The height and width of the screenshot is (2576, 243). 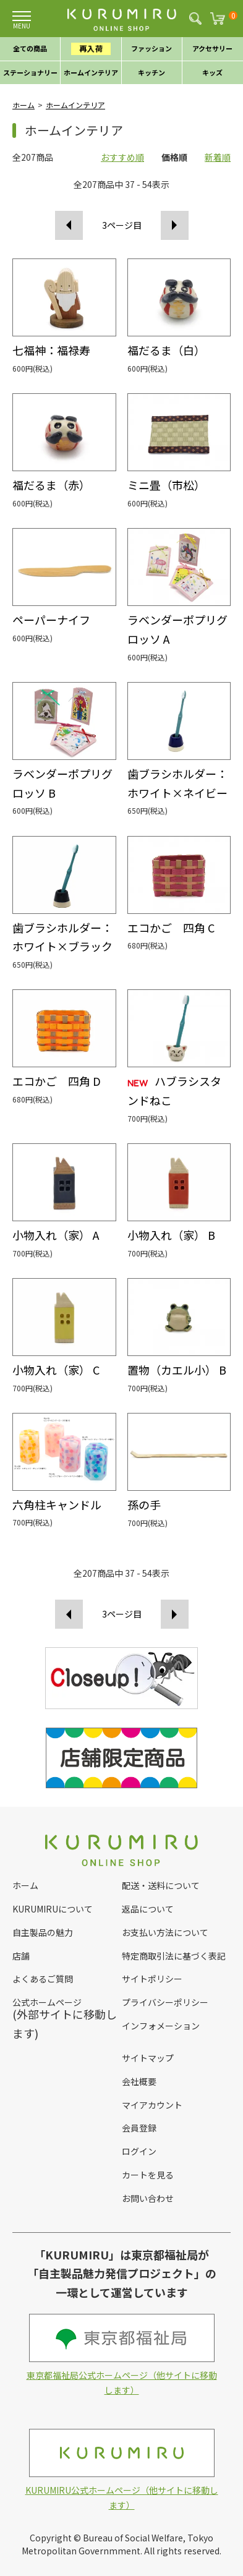 I want to click on 福だるま（赤）, so click(x=51, y=485).